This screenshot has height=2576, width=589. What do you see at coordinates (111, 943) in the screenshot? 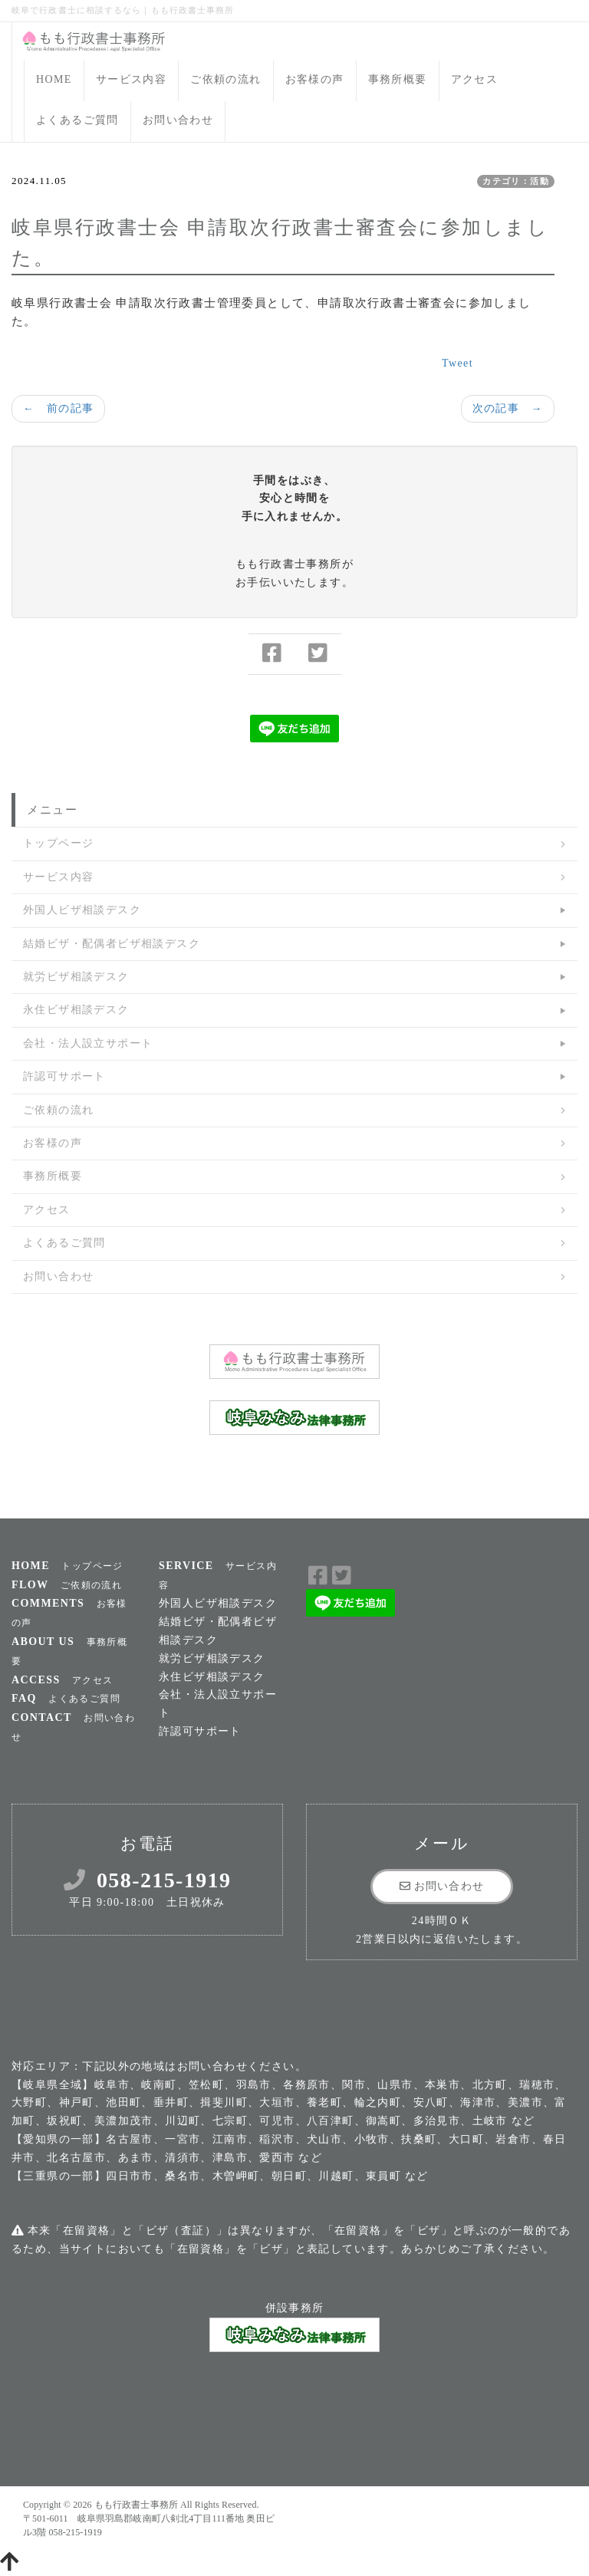
I see `結婚ビザ・配偶者ビザ相談デスク` at bounding box center [111, 943].